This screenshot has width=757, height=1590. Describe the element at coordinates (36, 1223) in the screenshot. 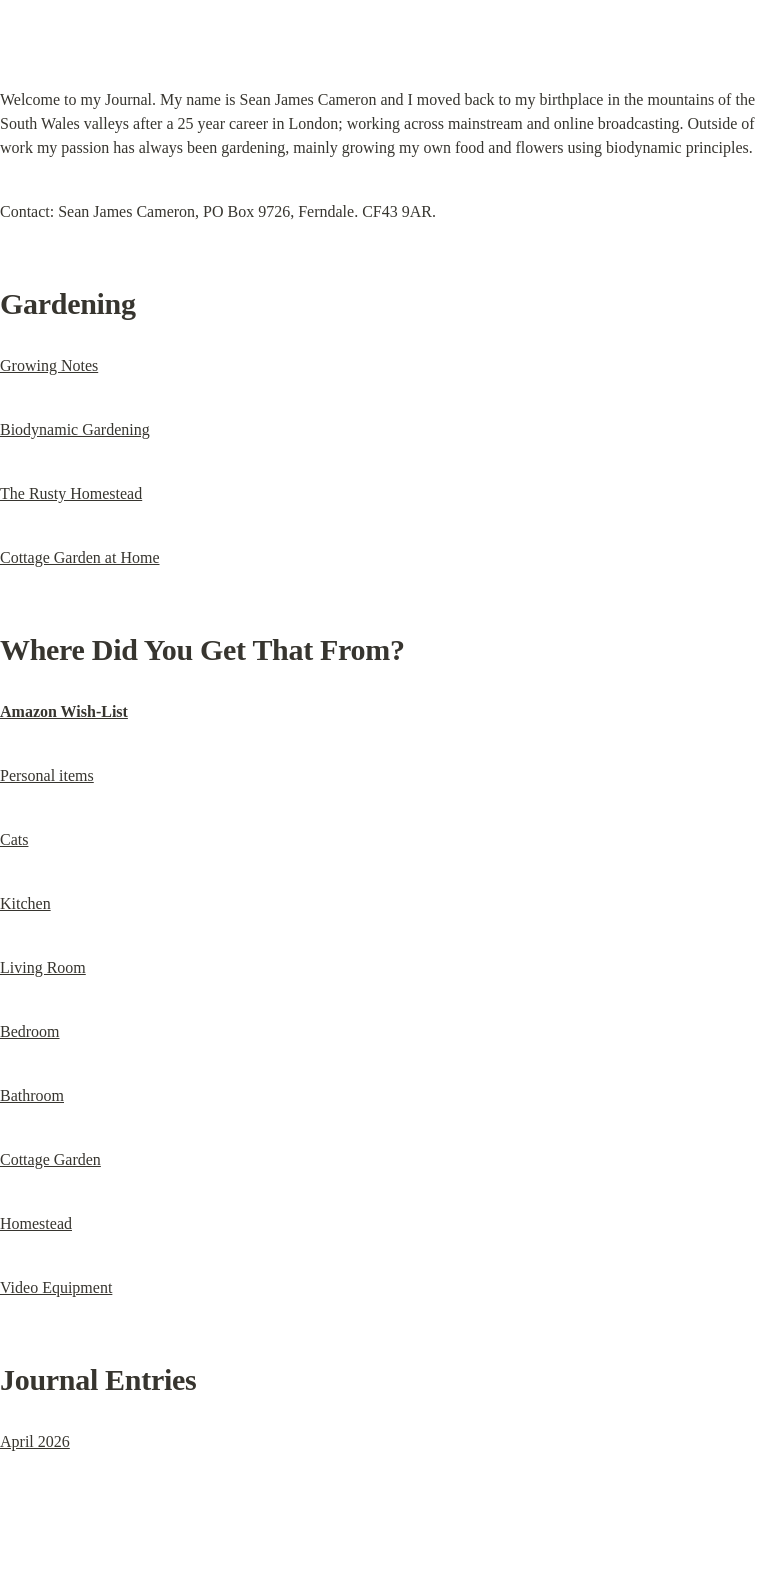

I see `Homestead` at that location.